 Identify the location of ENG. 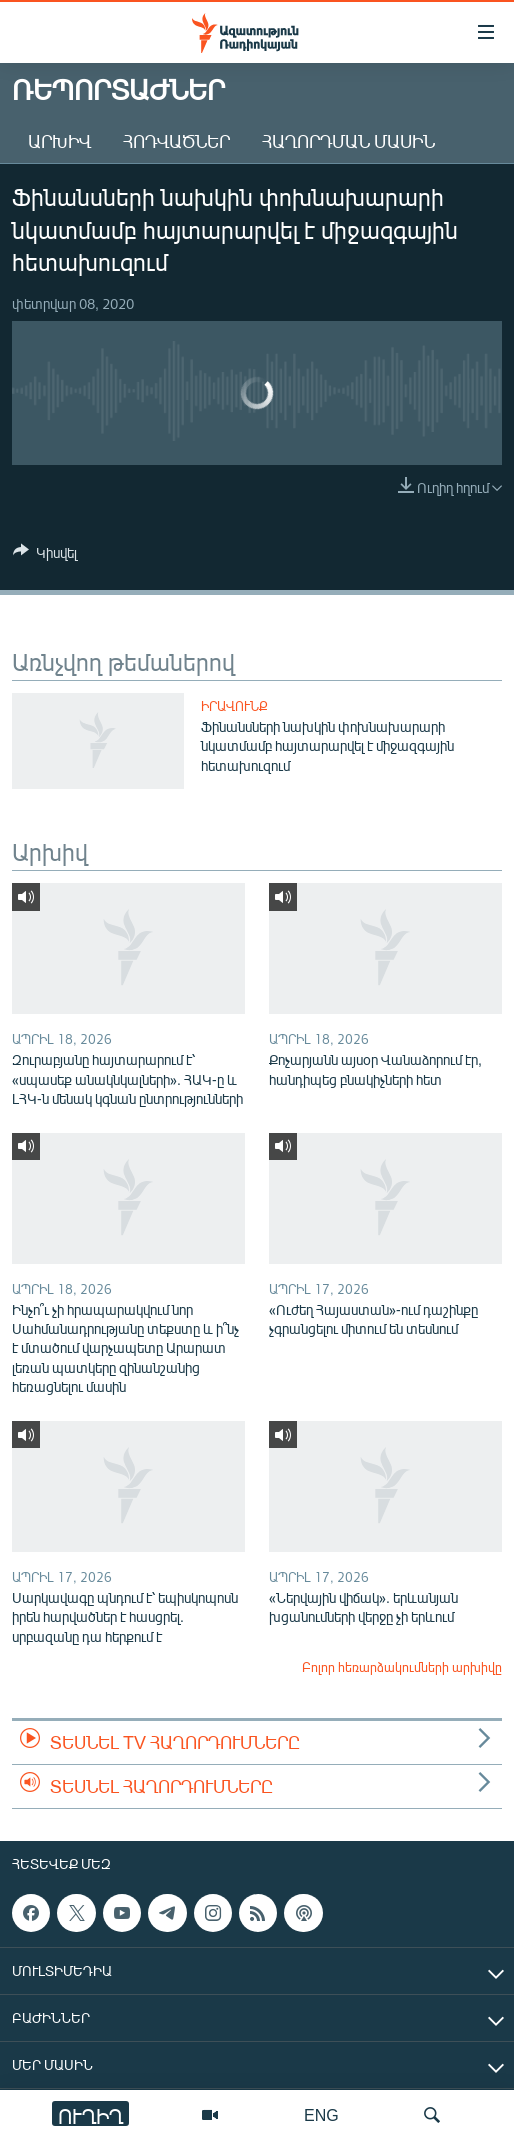
(321, 2114).